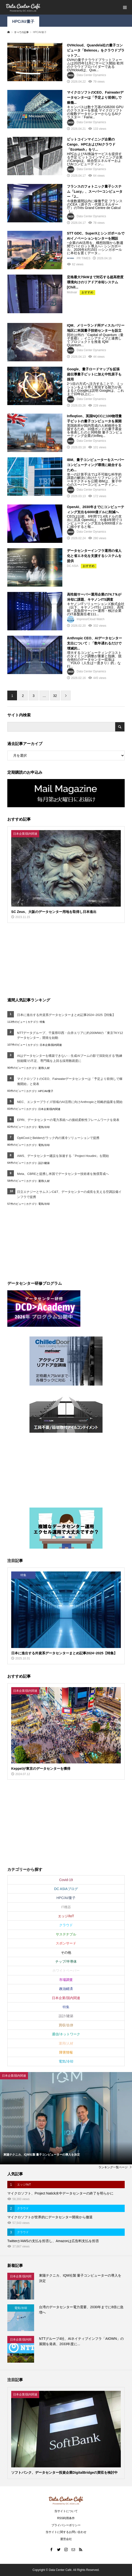  What do you see at coordinates (66, 2532) in the screenshot?
I see `当サイトに関するお問い合わせ` at bounding box center [66, 2532].